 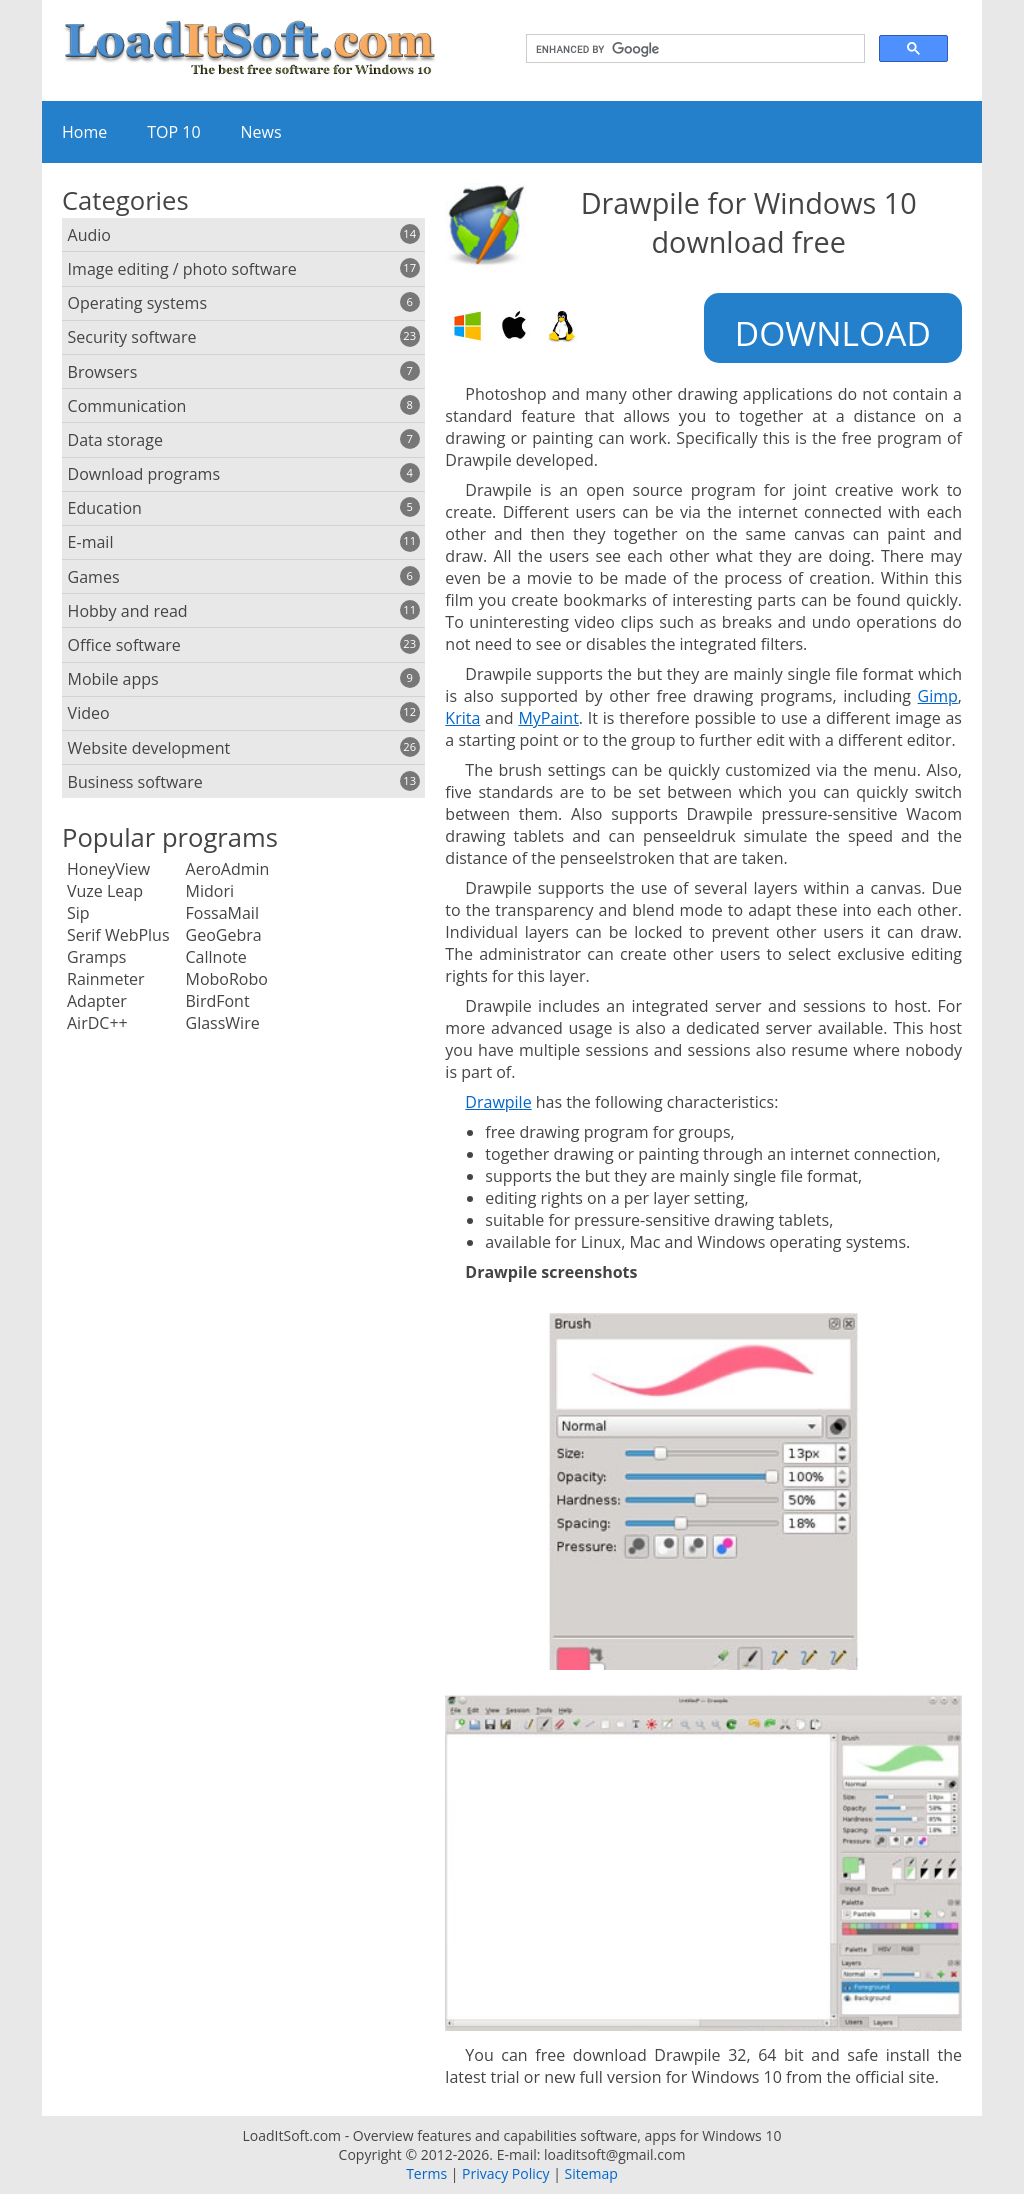 I want to click on Image editing / photo software, so click(x=244, y=269).